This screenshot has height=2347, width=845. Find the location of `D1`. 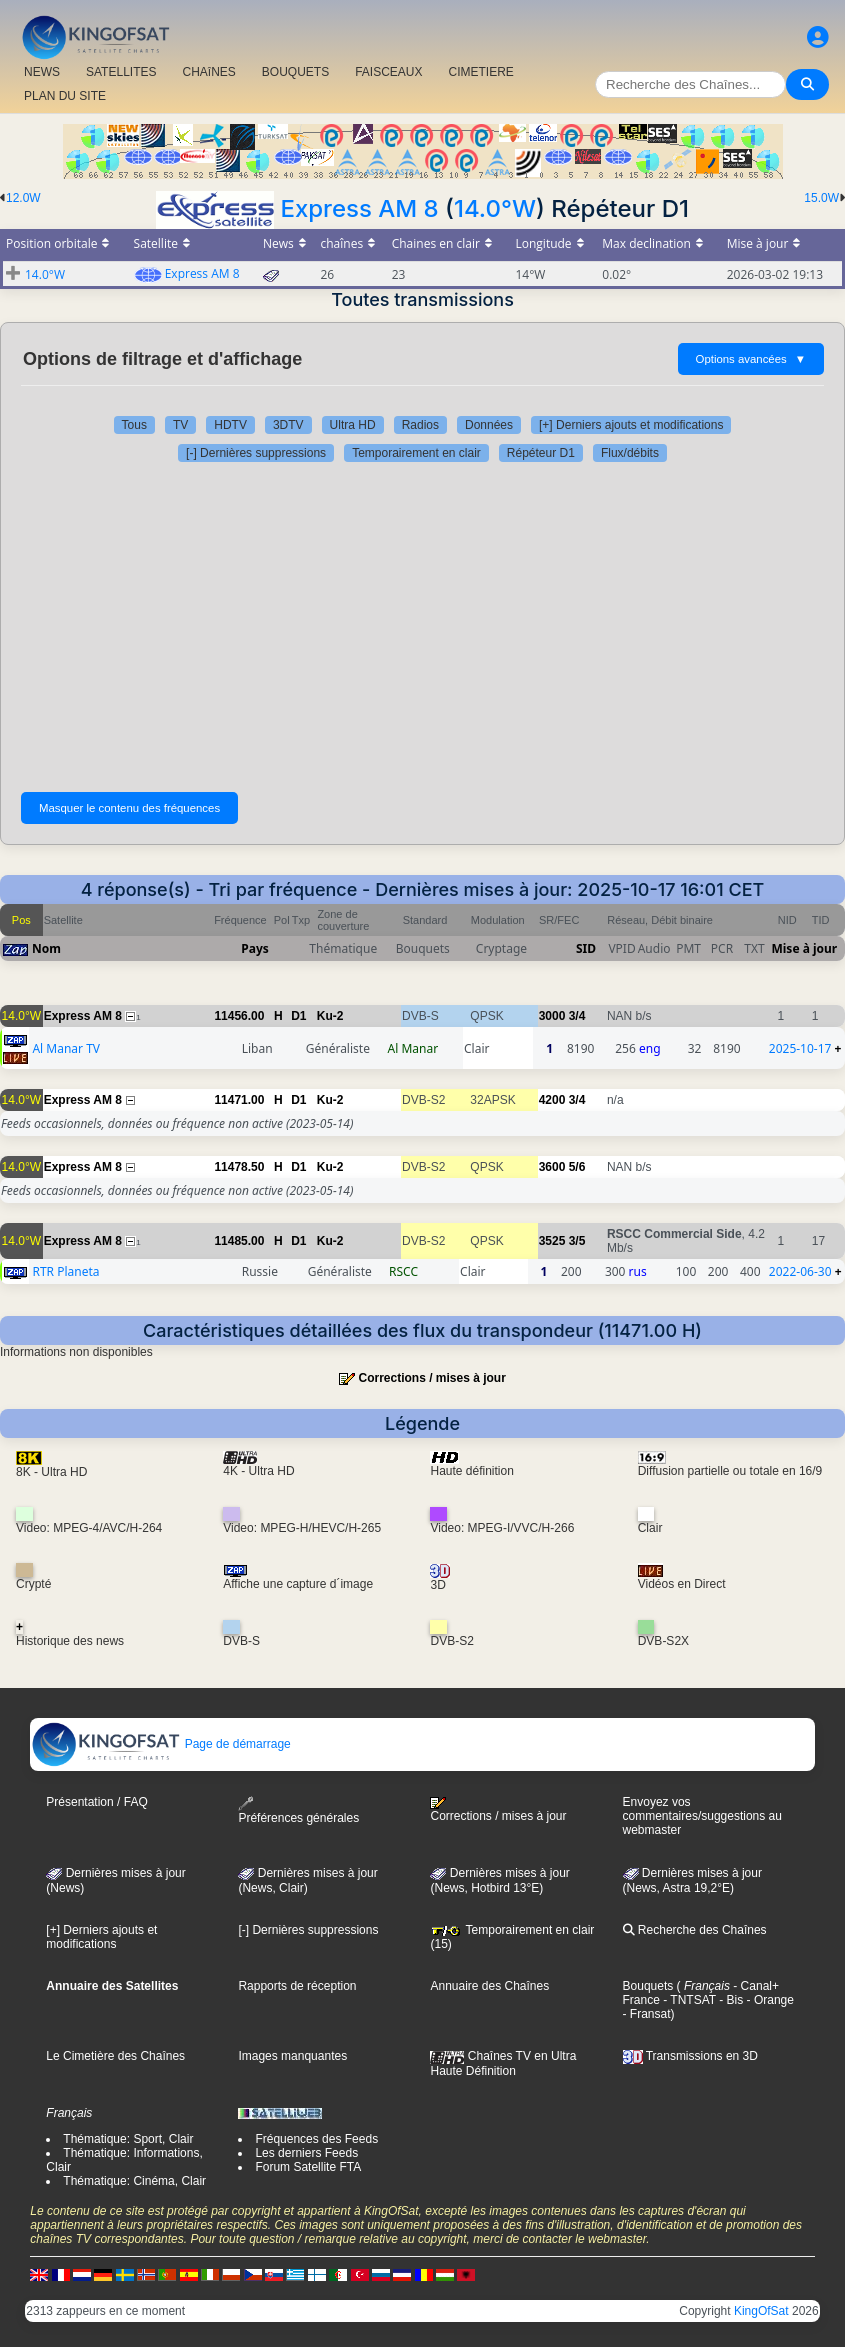

D1 is located at coordinates (298, 1016).